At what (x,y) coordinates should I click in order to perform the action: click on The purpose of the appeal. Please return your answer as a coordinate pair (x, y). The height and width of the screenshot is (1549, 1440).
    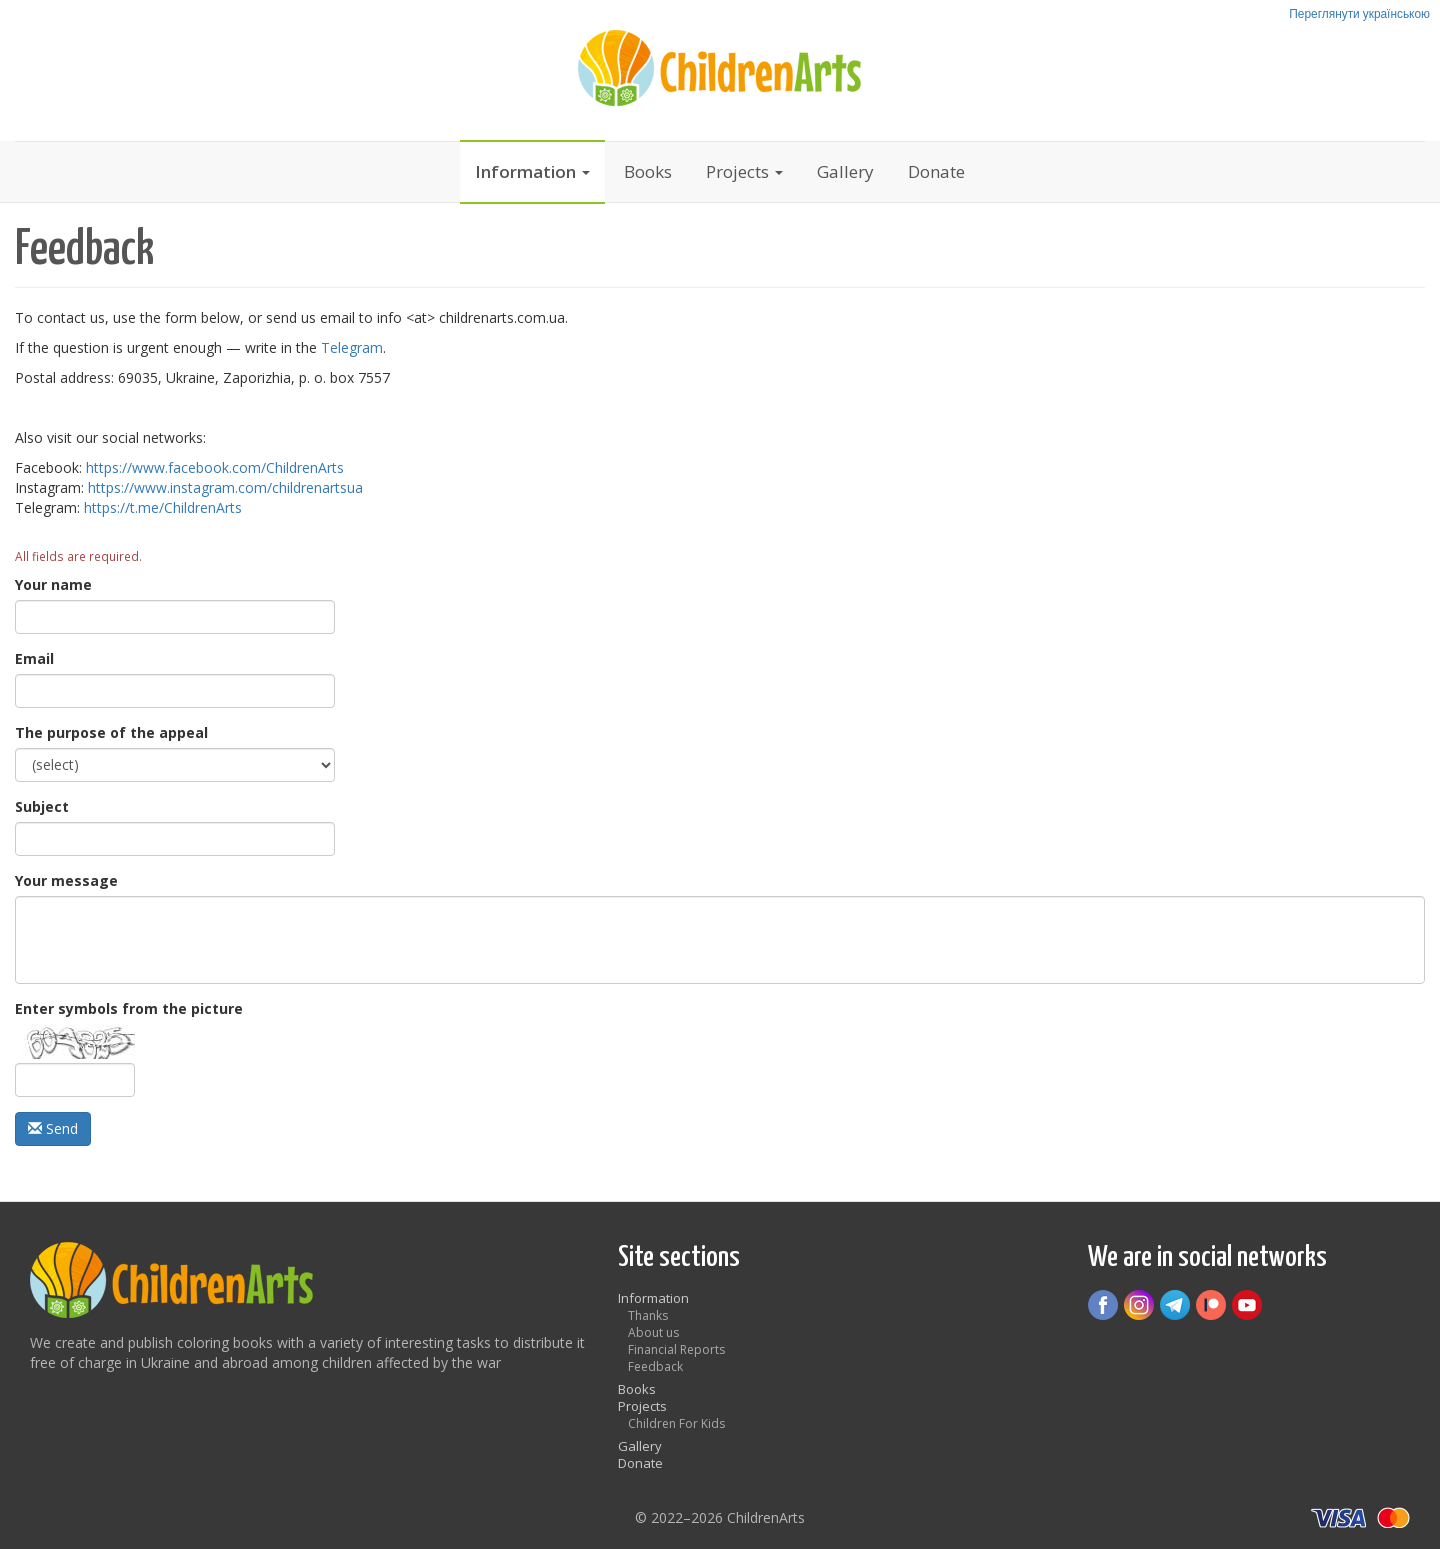
    Looking at the image, I should click on (111, 732).